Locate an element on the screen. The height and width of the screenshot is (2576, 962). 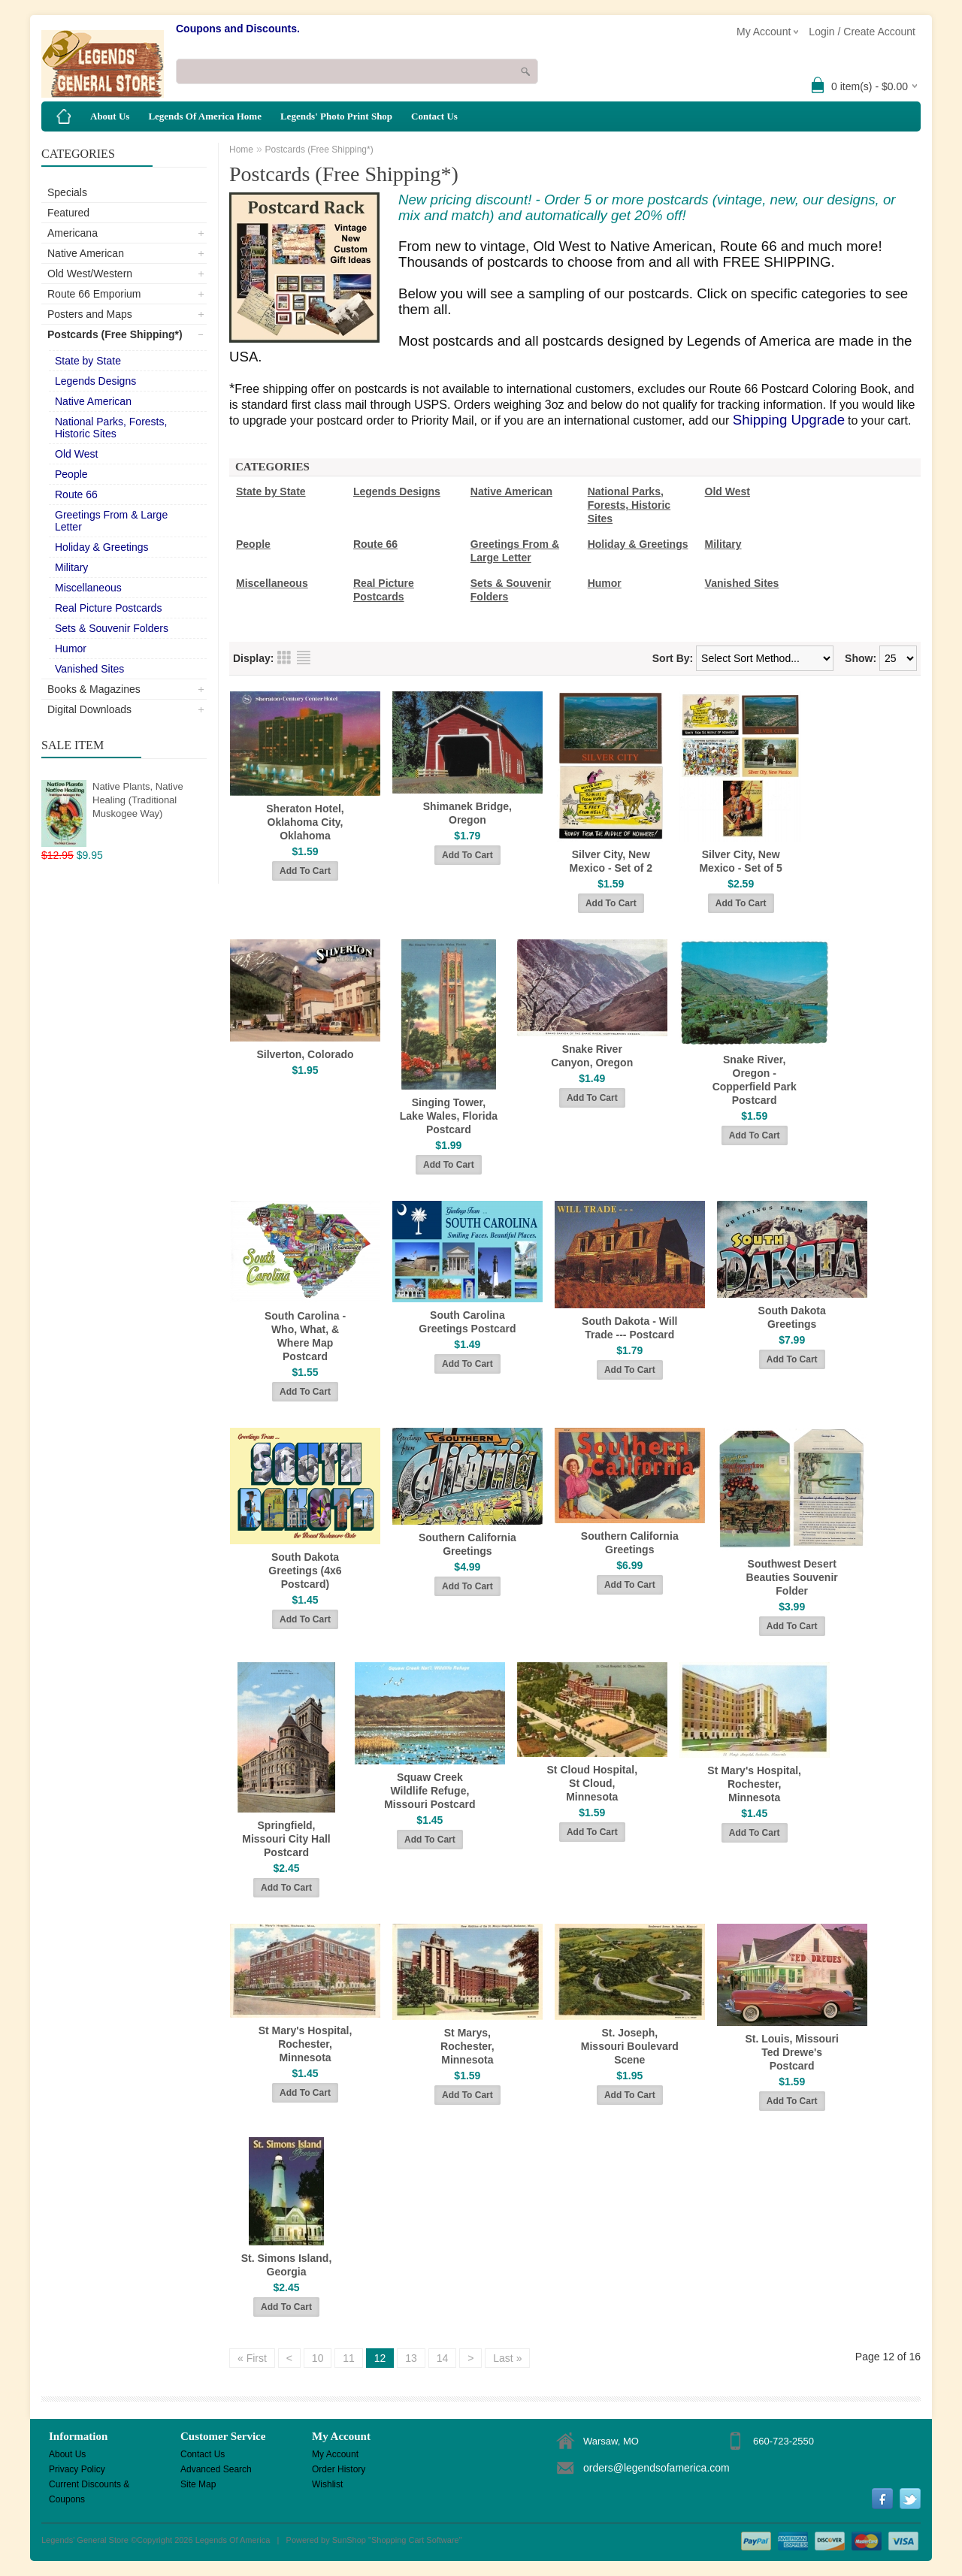
Route 66 Emporium is located at coordinates (94, 294).